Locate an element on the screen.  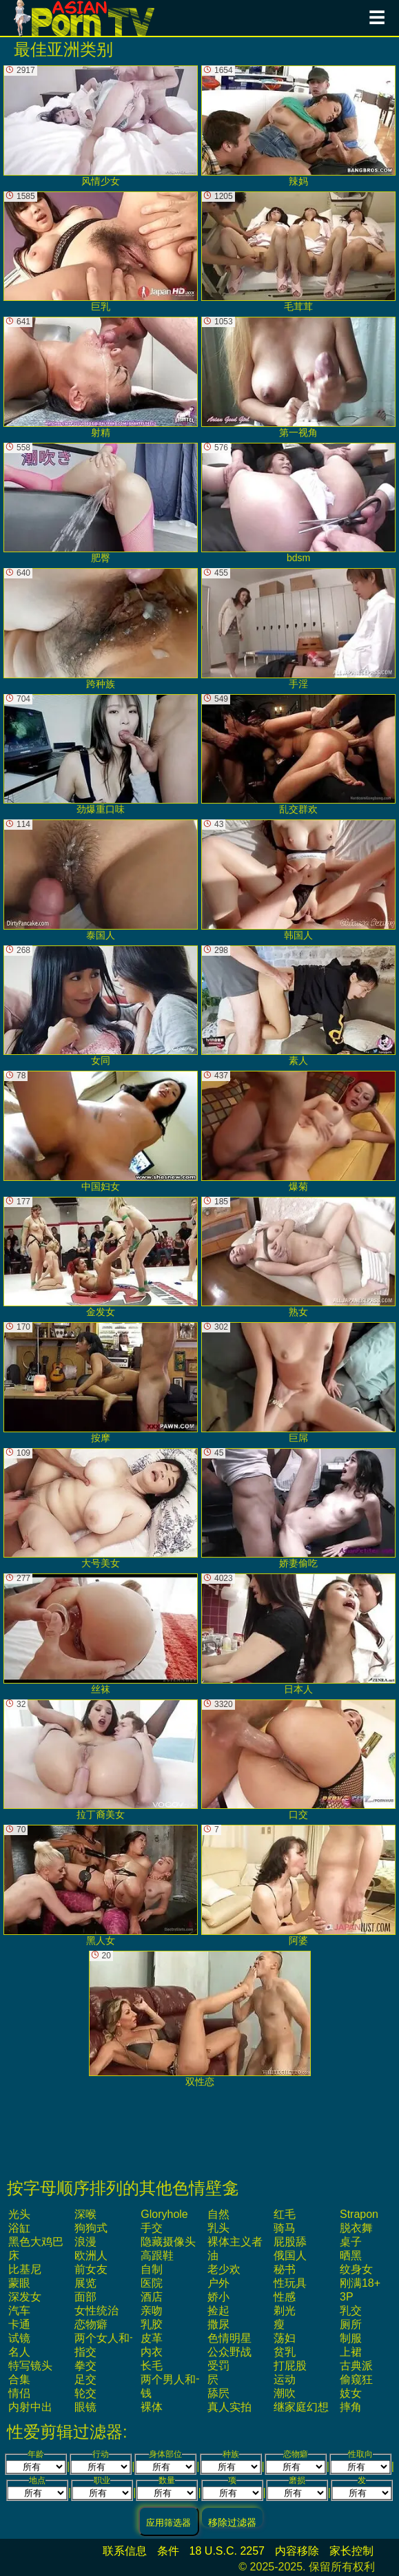
熟女 is located at coordinates (298, 1257).